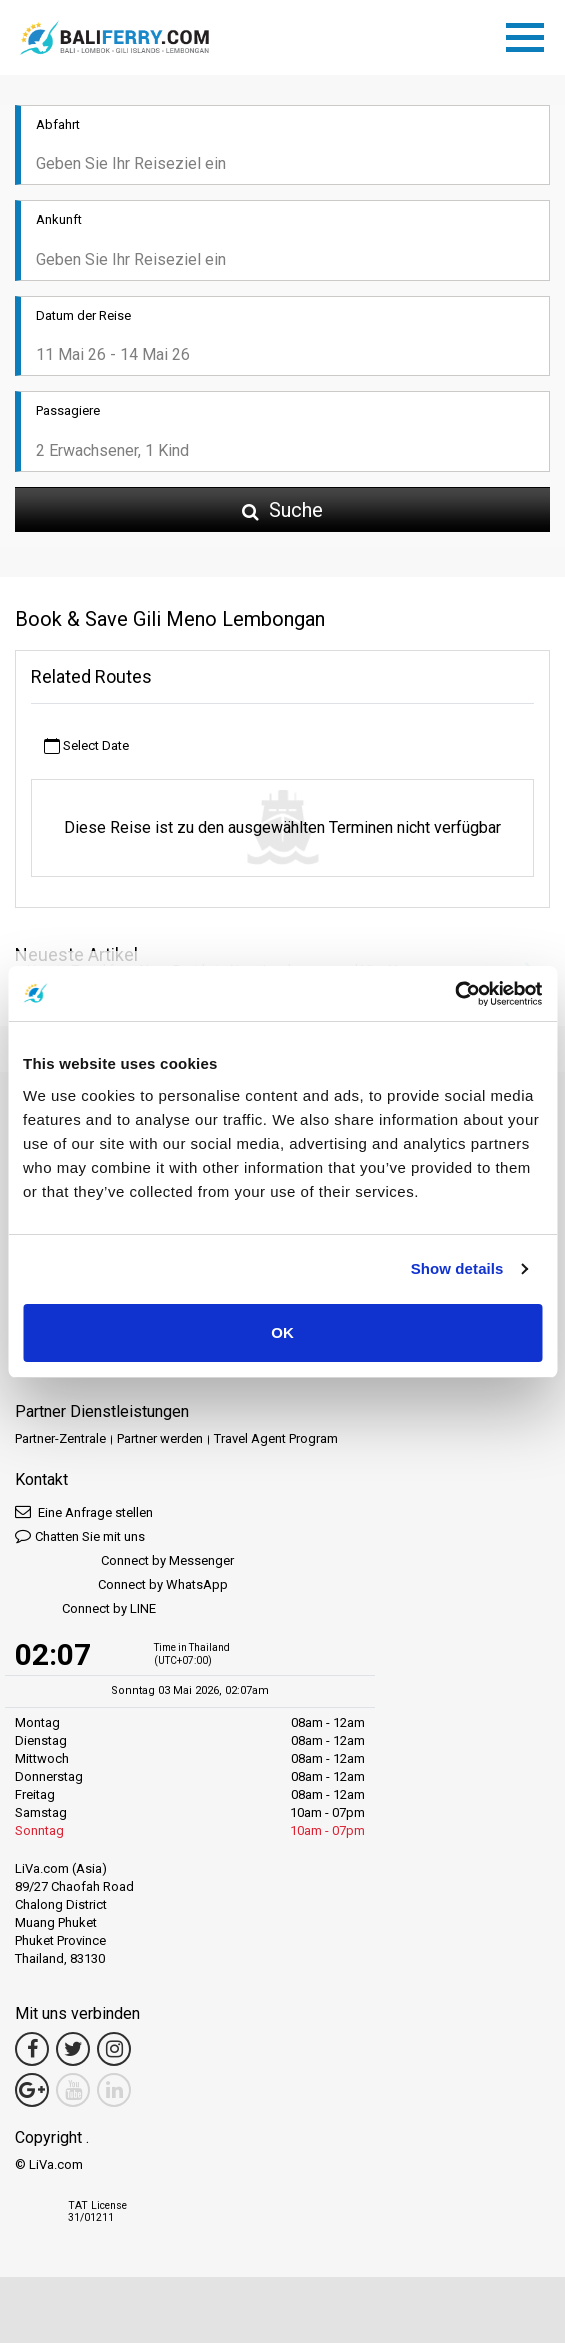  What do you see at coordinates (282, 1332) in the screenshot?
I see `OK` at bounding box center [282, 1332].